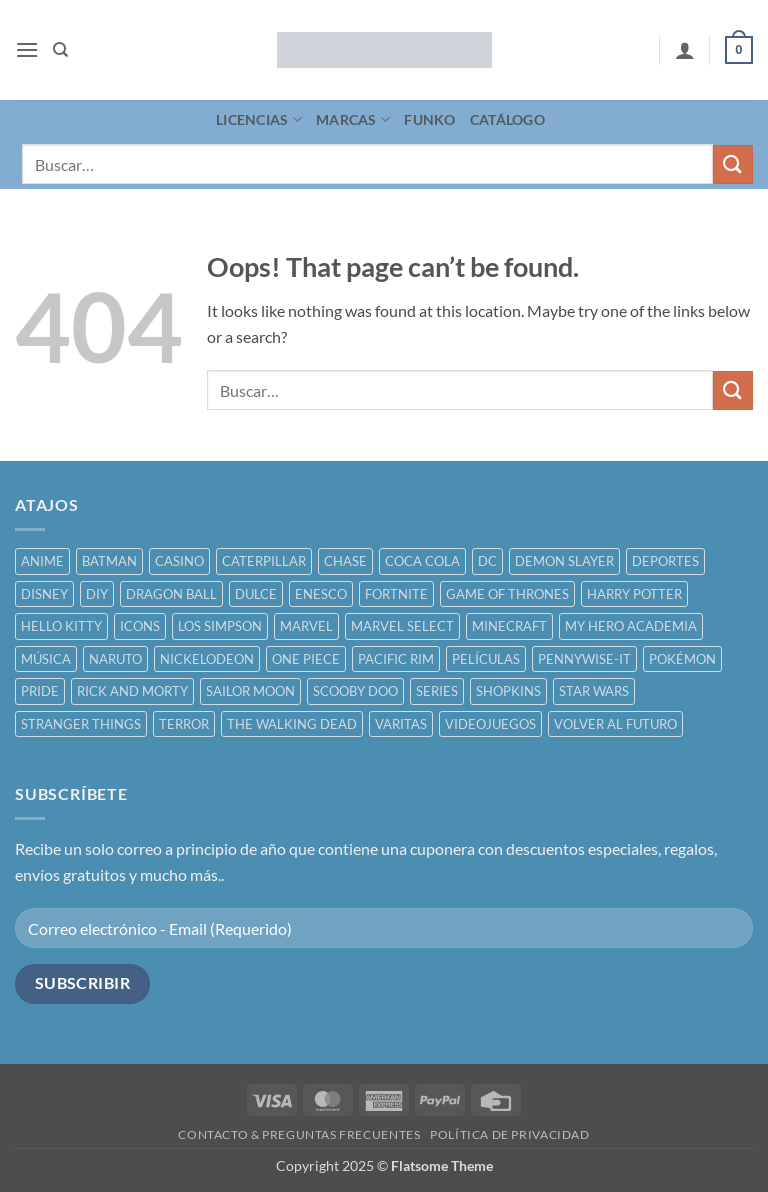  What do you see at coordinates (634, 594) in the screenshot?
I see `HARRY POTTER [HARRY POTTER ()]` at bounding box center [634, 594].